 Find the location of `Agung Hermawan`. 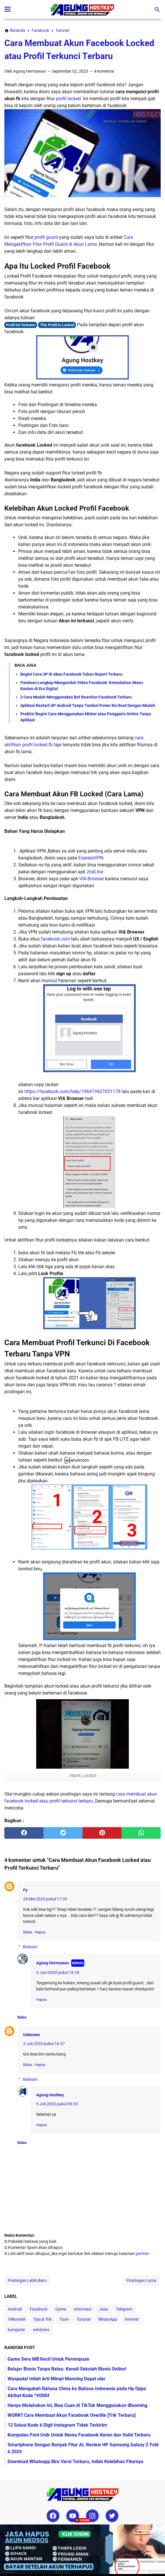

Agung Hermawan is located at coordinates (52, 1963).